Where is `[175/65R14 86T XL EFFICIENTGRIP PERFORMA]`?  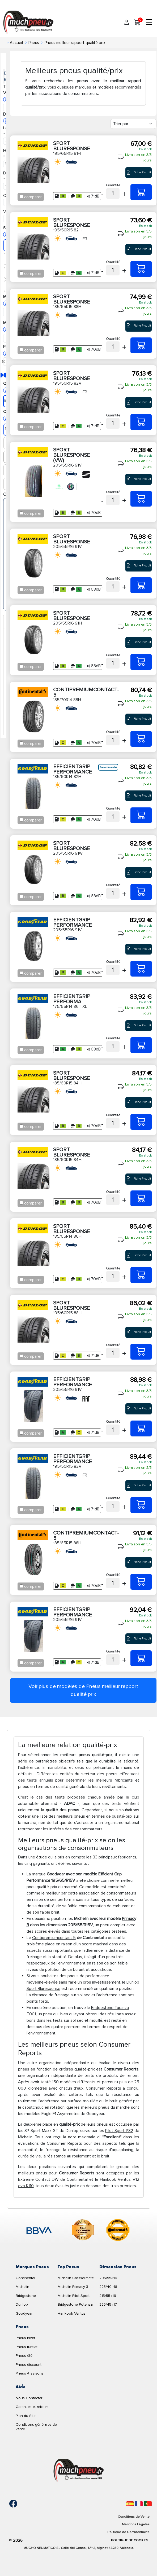
[175/65R14 86T XL EFFICIENTGRIP PERFORMA] is located at coordinates (141, 1045).